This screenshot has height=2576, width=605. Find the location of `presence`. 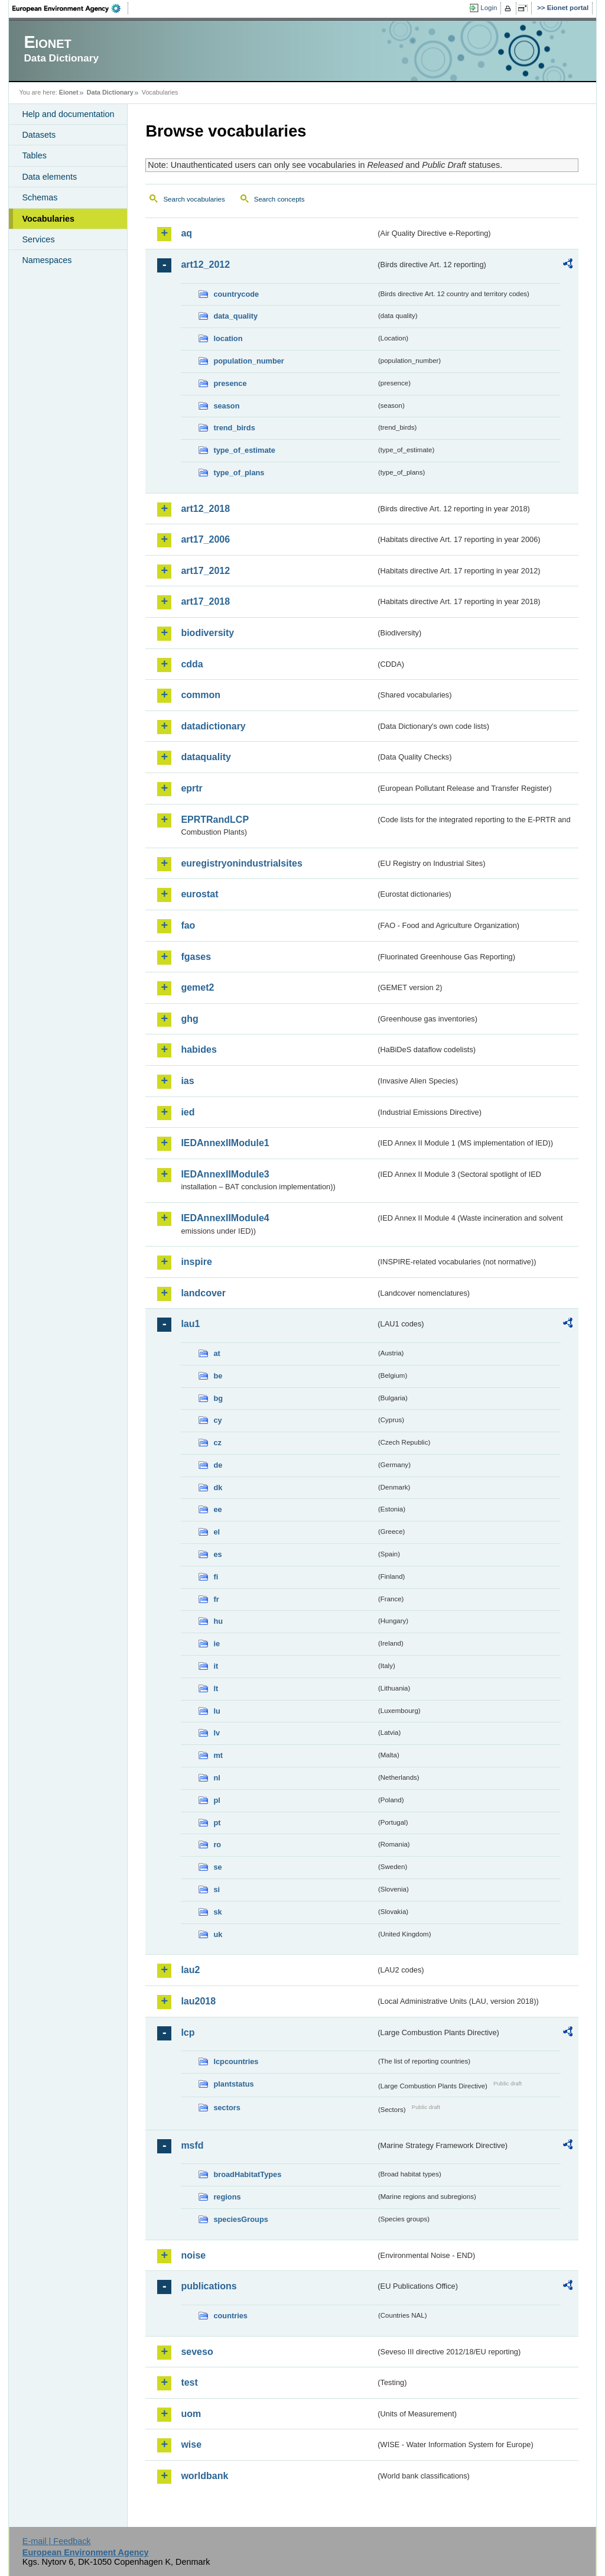

presence is located at coordinates (229, 383).